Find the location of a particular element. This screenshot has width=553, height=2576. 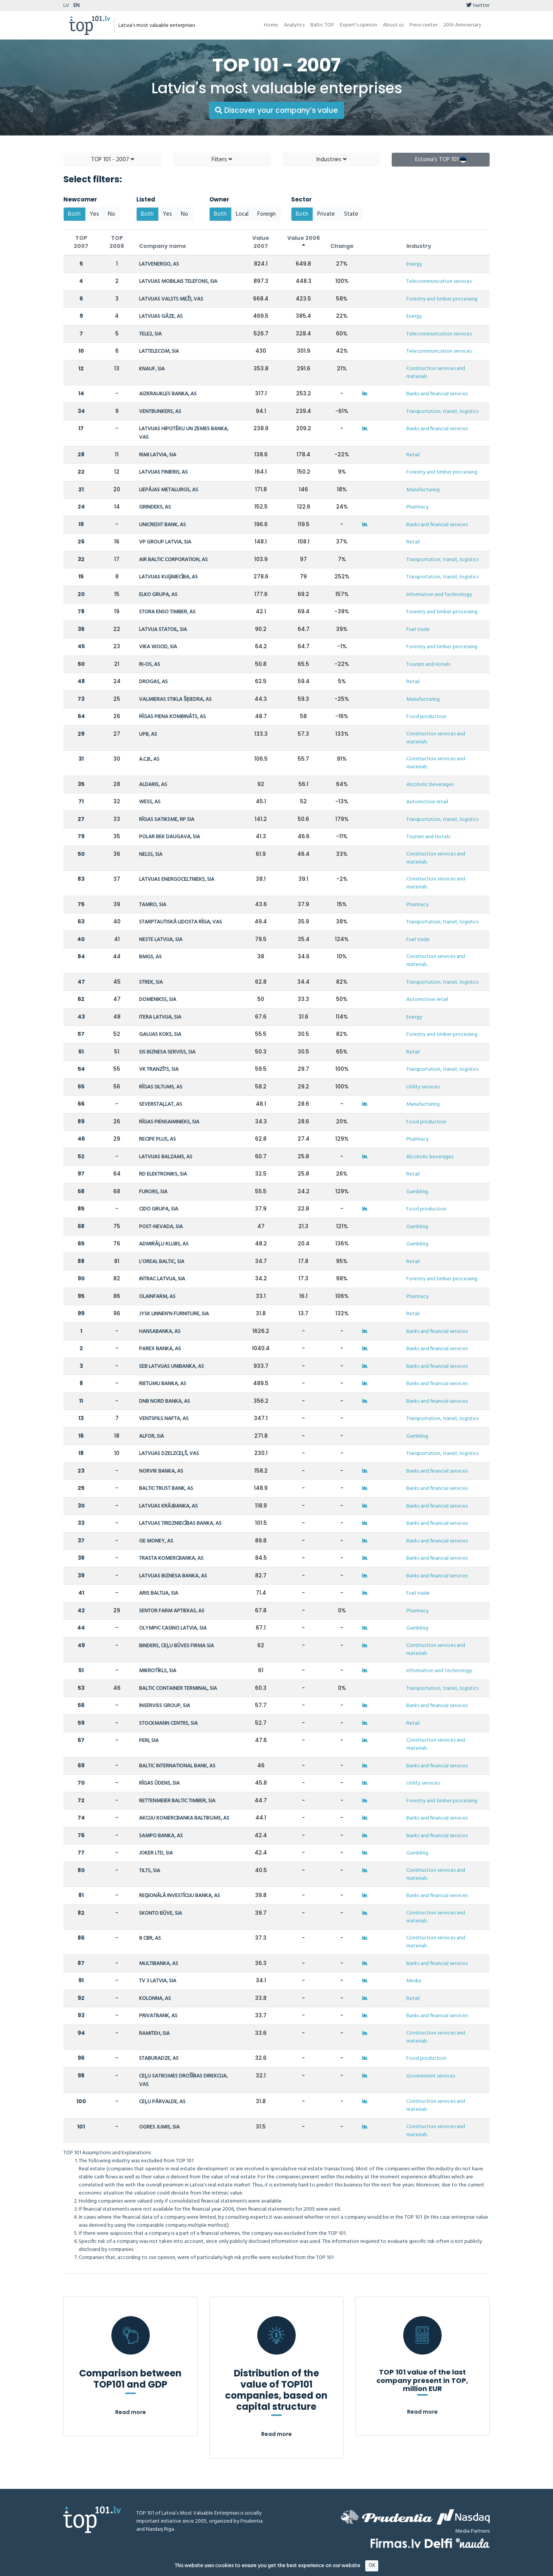

twitter is located at coordinates (478, 5).